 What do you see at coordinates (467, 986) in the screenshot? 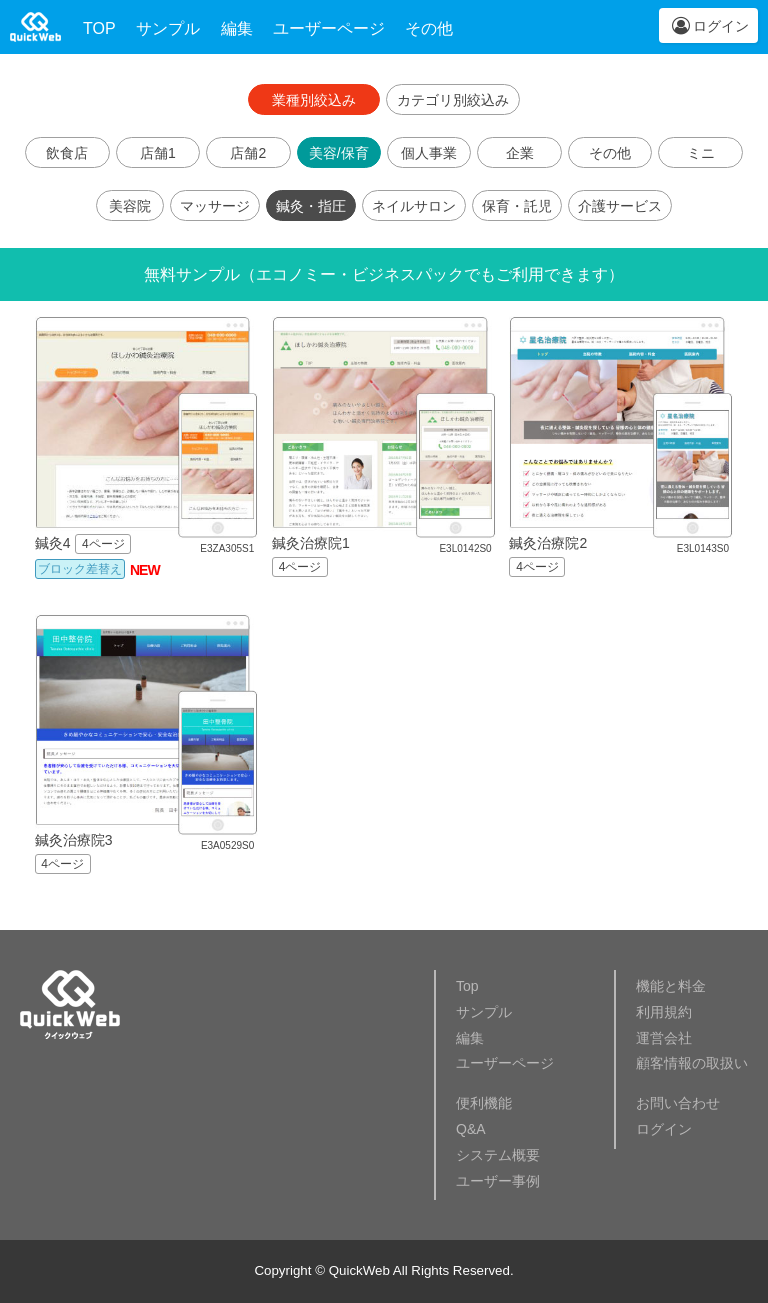
I see `Top` at bounding box center [467, 986].